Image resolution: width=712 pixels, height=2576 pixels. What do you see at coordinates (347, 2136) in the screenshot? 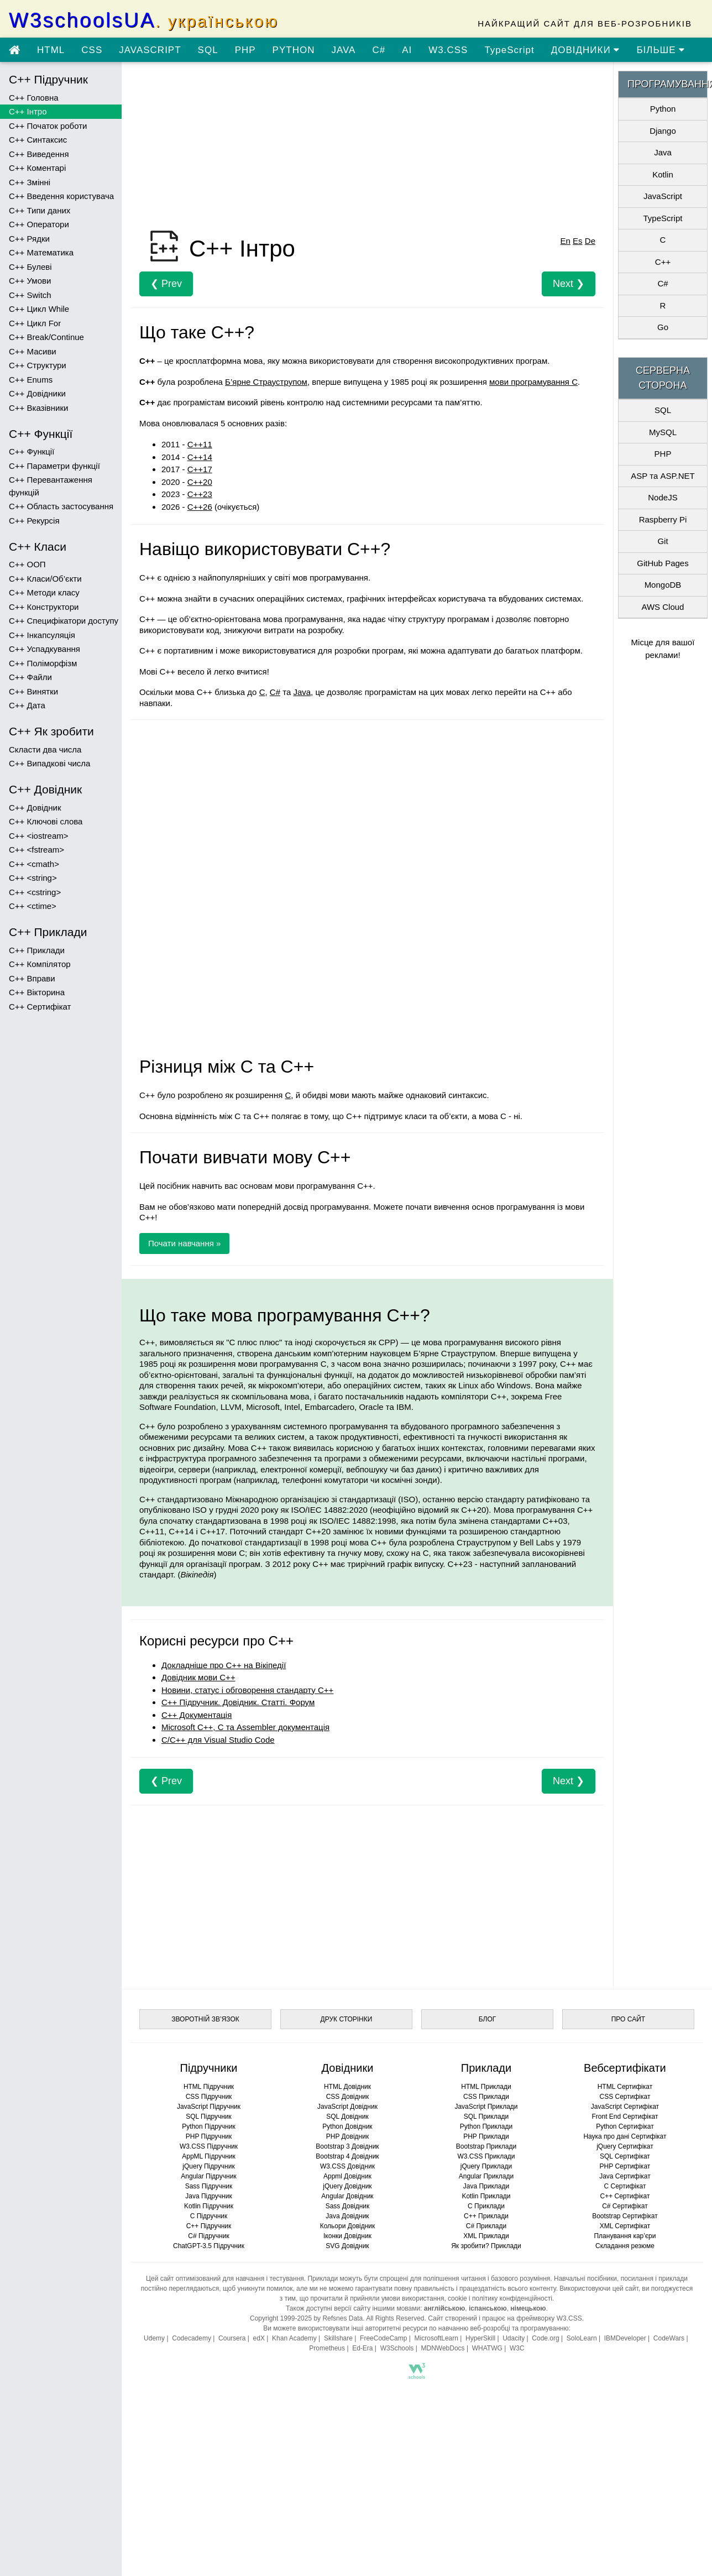
I see `PHP Довідник` at bounding box center [347, 2136].